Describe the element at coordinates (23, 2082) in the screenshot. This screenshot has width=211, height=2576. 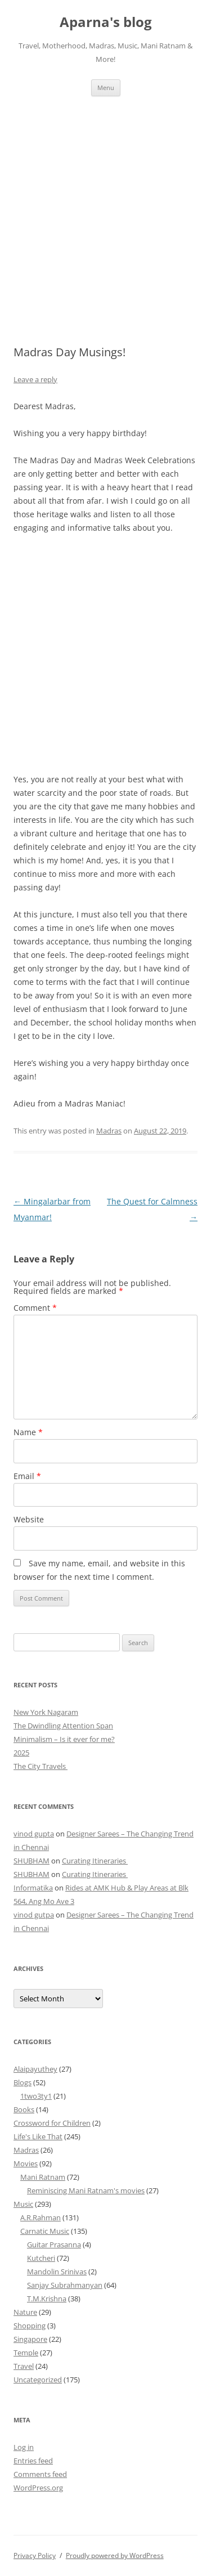
I see `Blogs` at that location.